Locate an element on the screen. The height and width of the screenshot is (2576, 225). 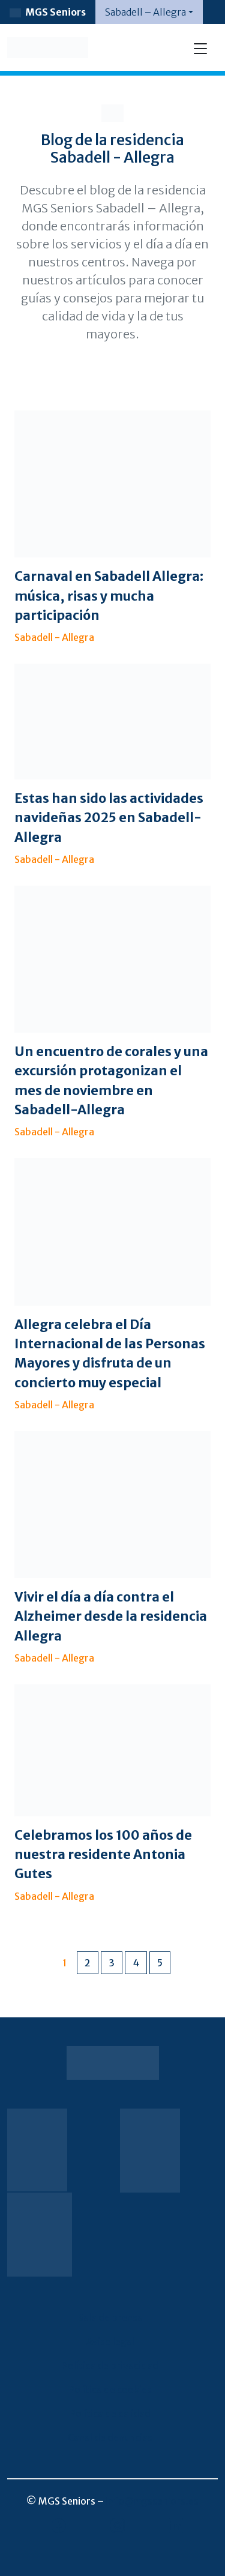
Vivir el día a día contra el Alzheimer desde la residencia Allegra is located at coordinates (110, 1616).